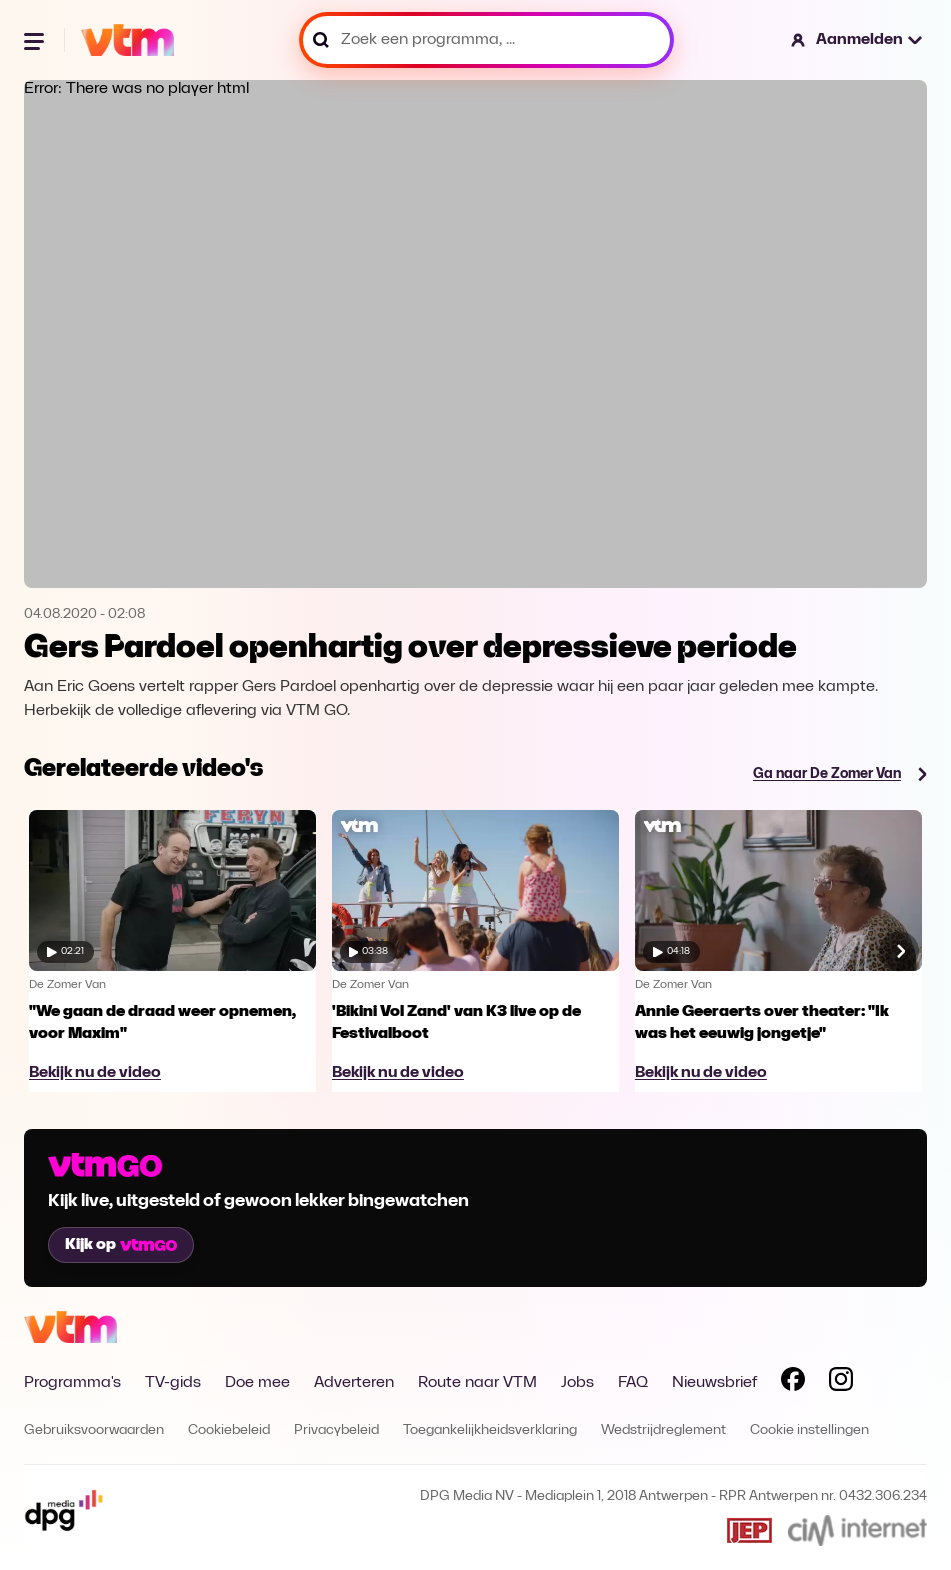 Image resolution: width=951 pixels, height=1570 pixels. I want to click on Doe mee, so click(257, 1383).